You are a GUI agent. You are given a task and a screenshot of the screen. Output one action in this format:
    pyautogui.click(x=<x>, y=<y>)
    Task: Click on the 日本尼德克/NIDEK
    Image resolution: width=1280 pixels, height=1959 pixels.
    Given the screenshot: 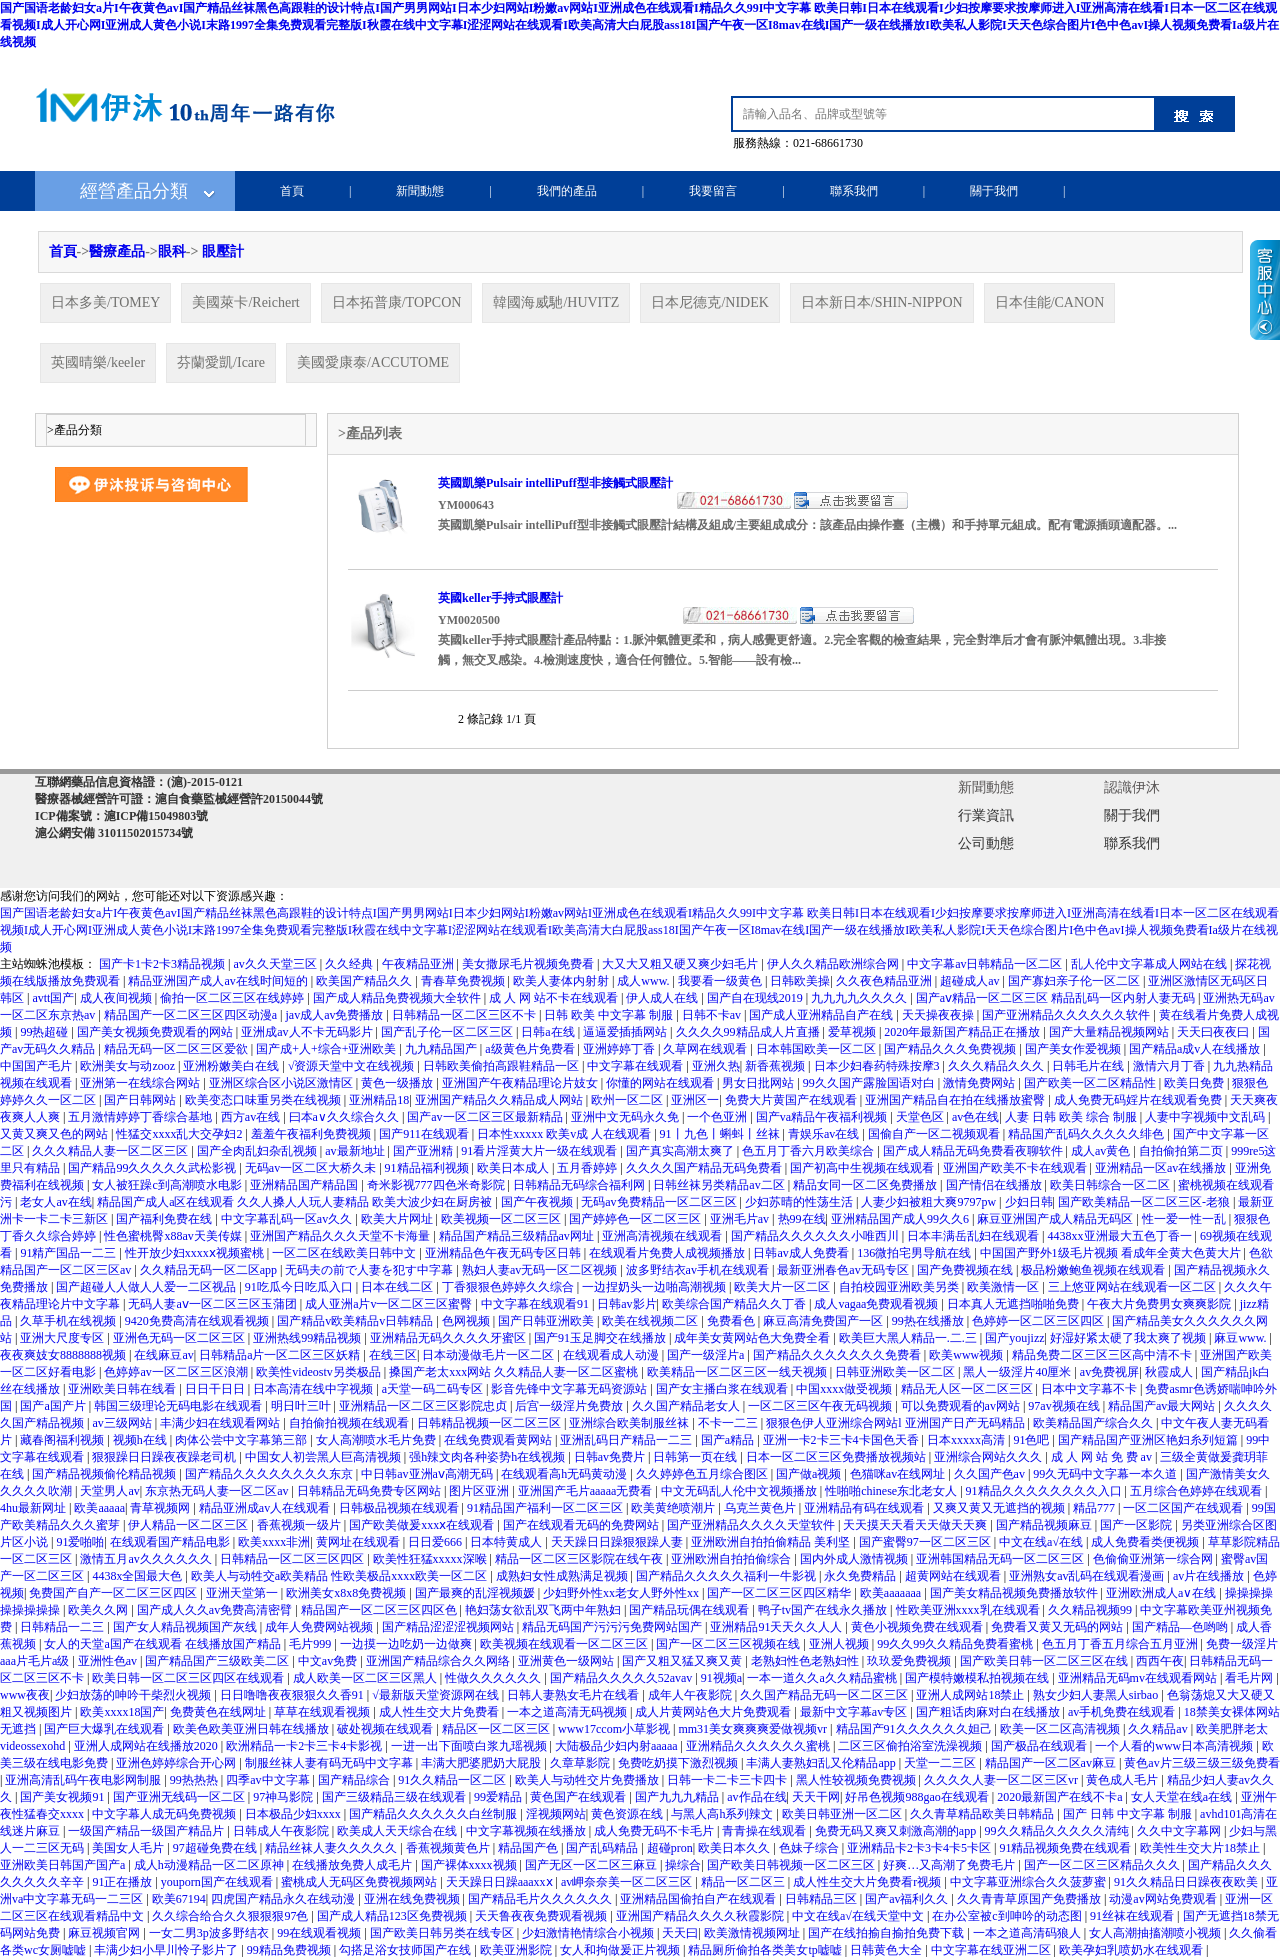 What is the action you would take?
    pyautogui.click(x=709, y=302)
    